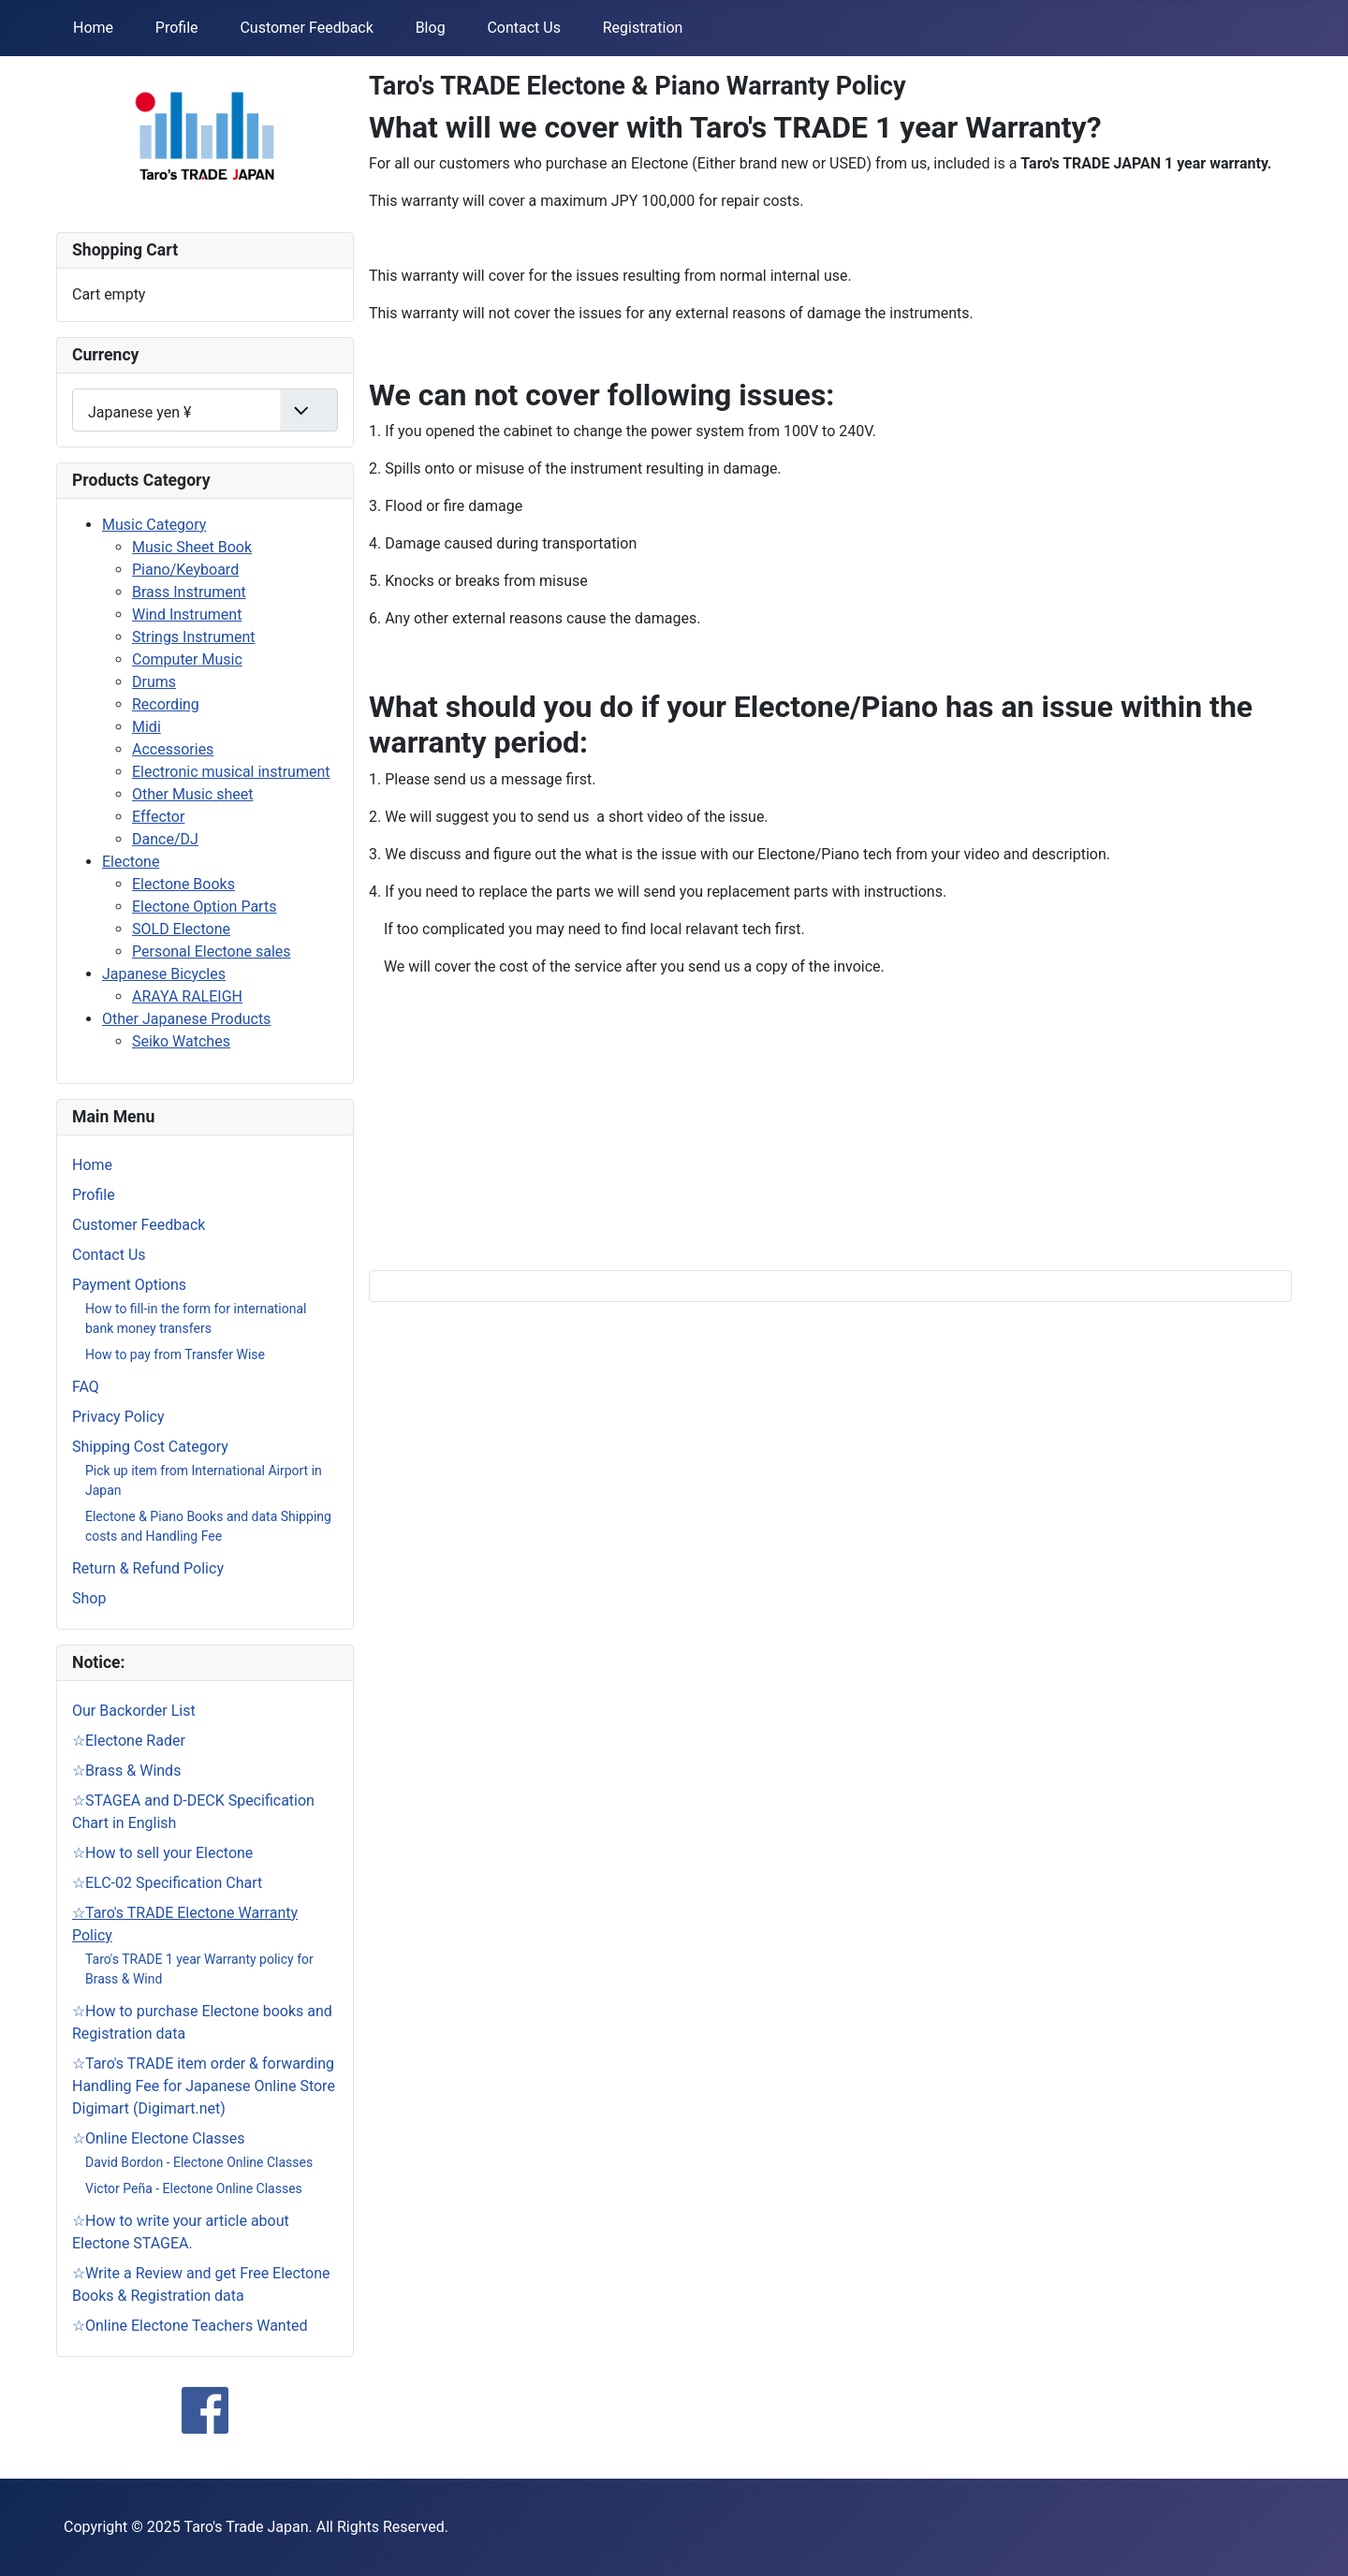  What do you see at coordinates (154, 682) in the screenshot?
I see `Drums` at bounding box center [154, 682].